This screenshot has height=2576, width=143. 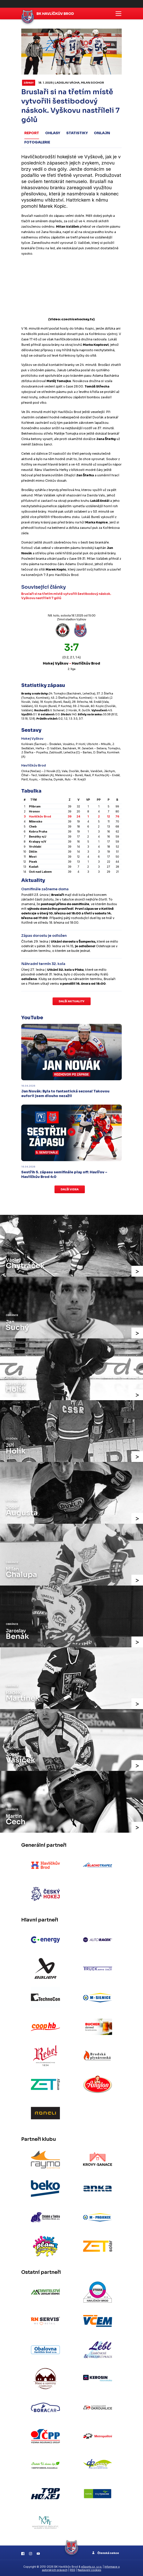 I want to click on Onlajn, so click(x=102, y=133).